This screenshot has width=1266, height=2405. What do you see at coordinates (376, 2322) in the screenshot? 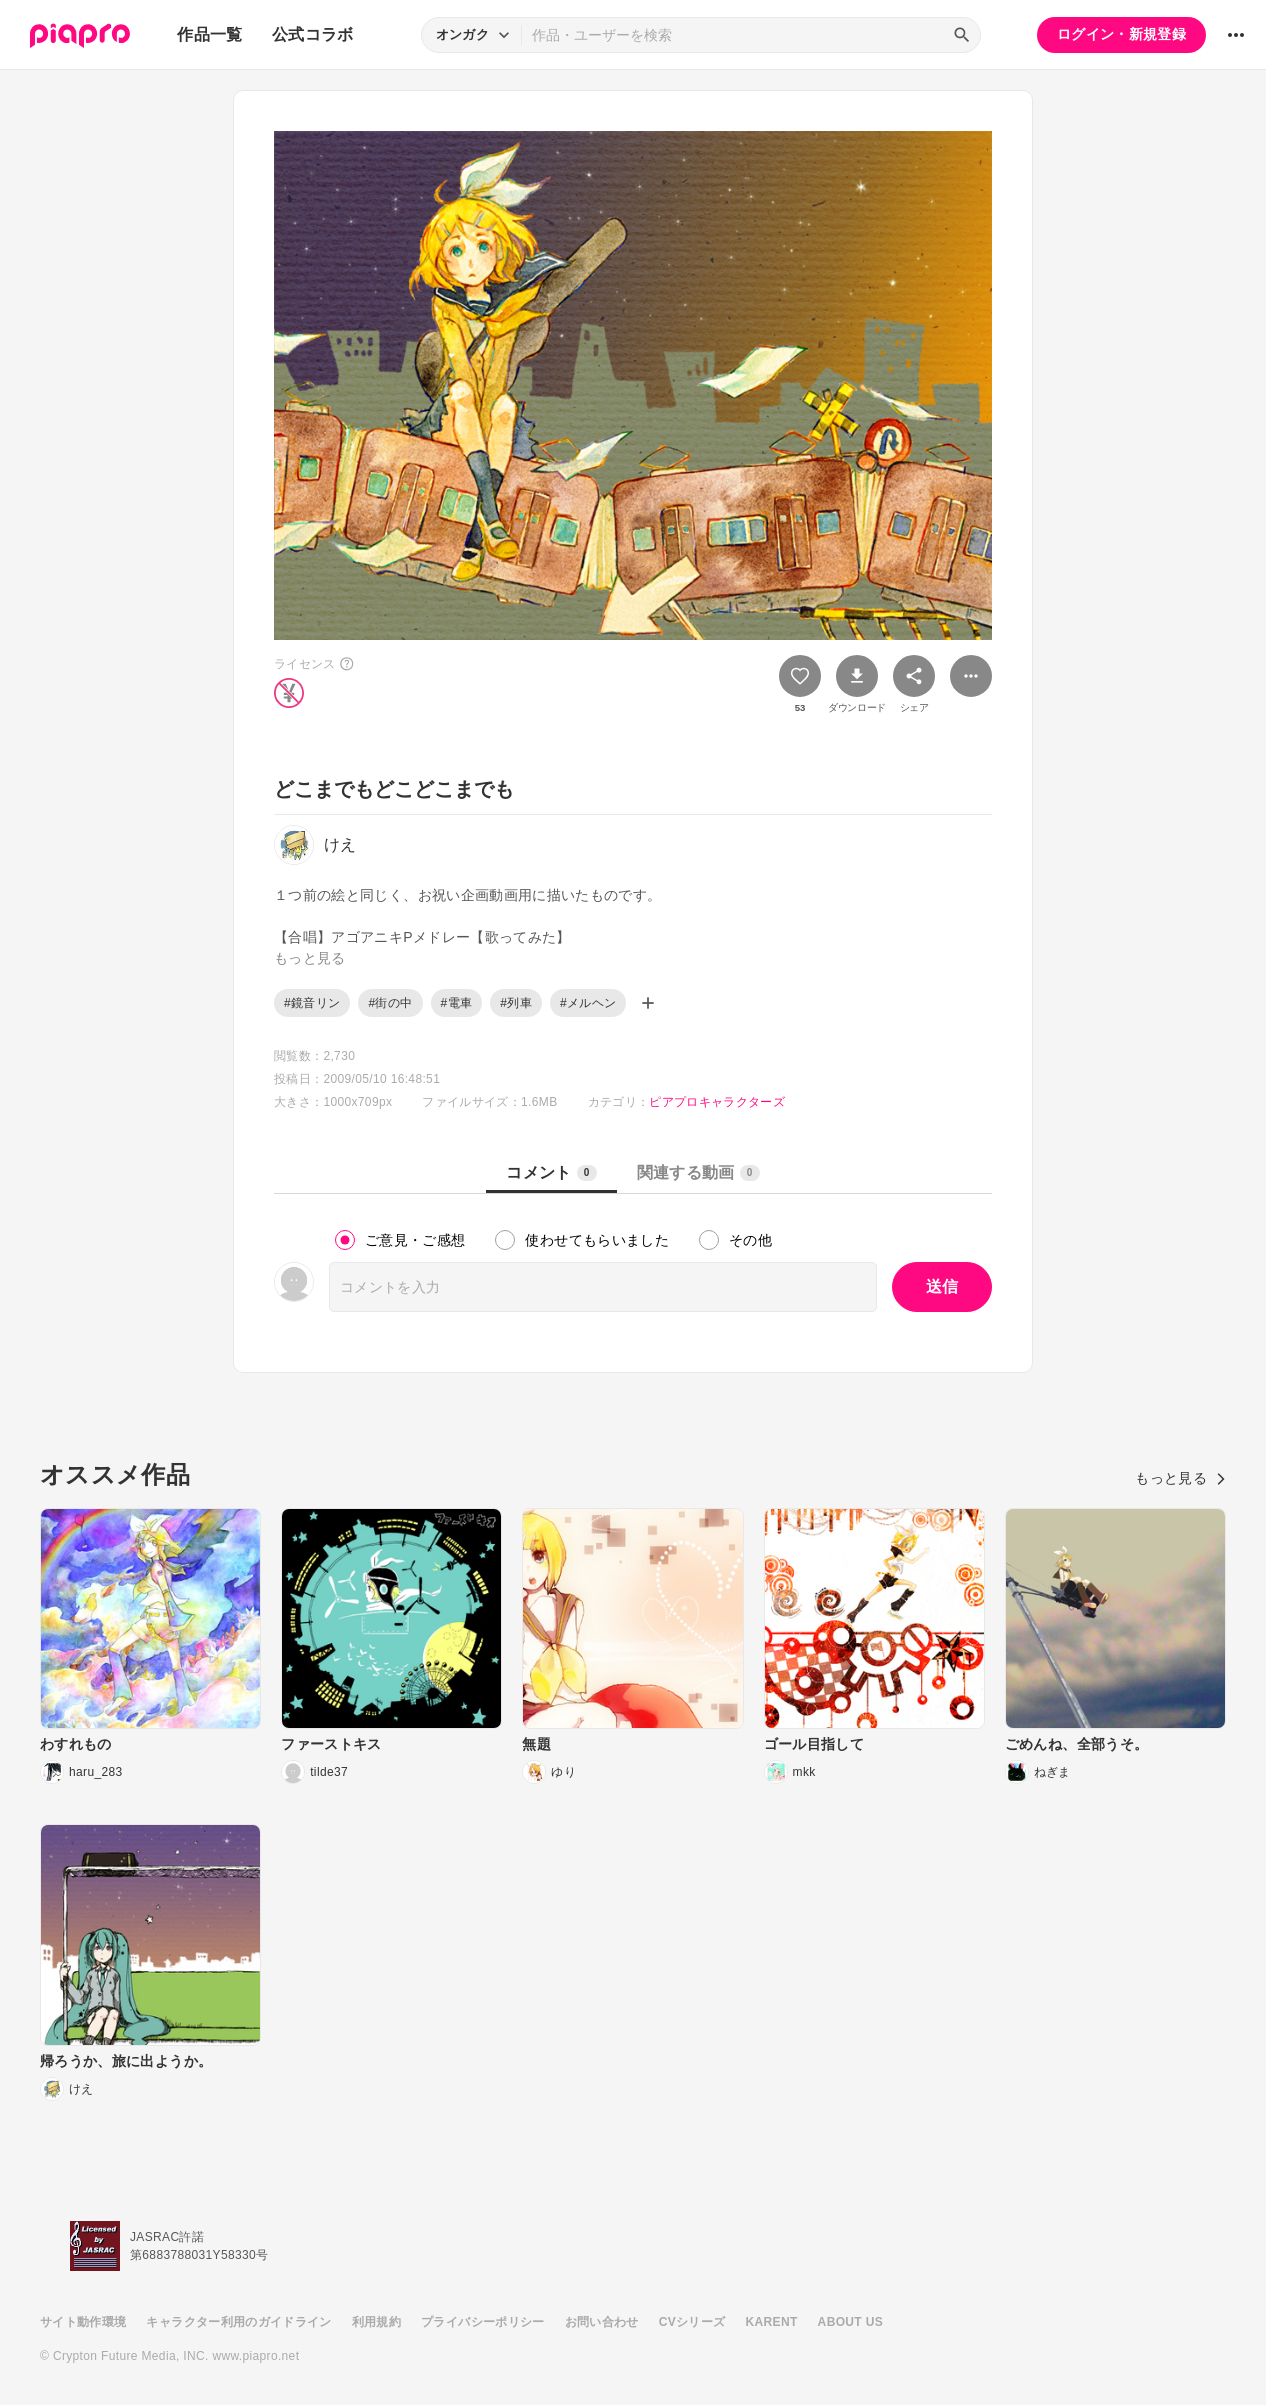
I see `利用規約` at bounding box center [376, 2322].